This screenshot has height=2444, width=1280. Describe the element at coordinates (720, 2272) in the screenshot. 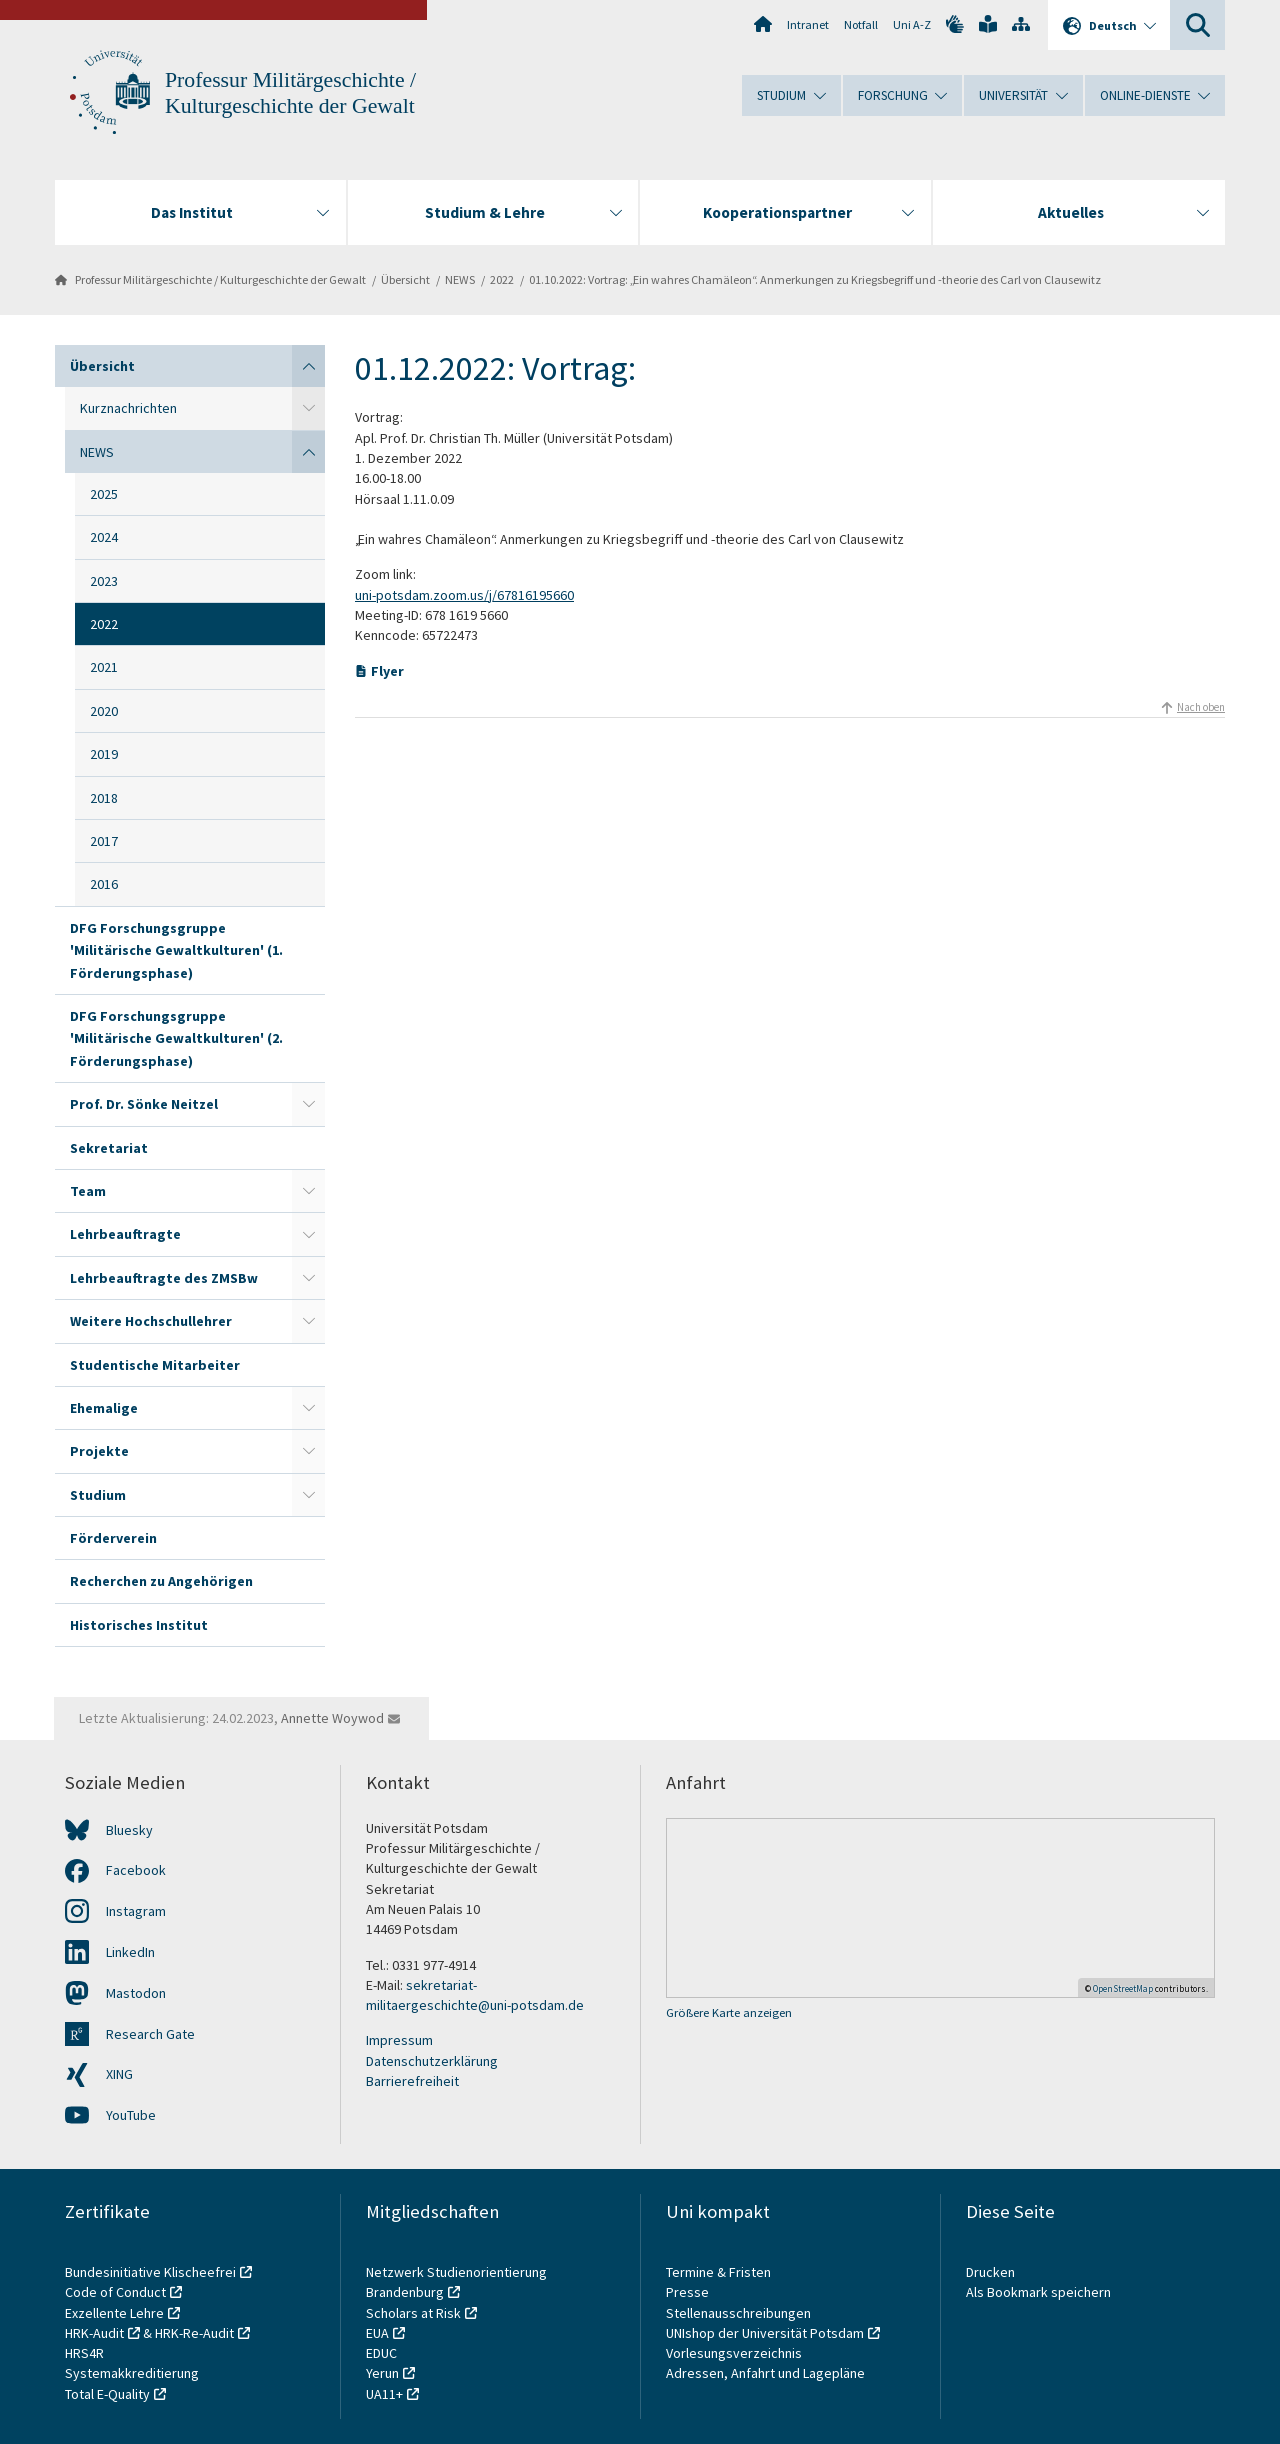

I see `Termine & Fristen` at that location.